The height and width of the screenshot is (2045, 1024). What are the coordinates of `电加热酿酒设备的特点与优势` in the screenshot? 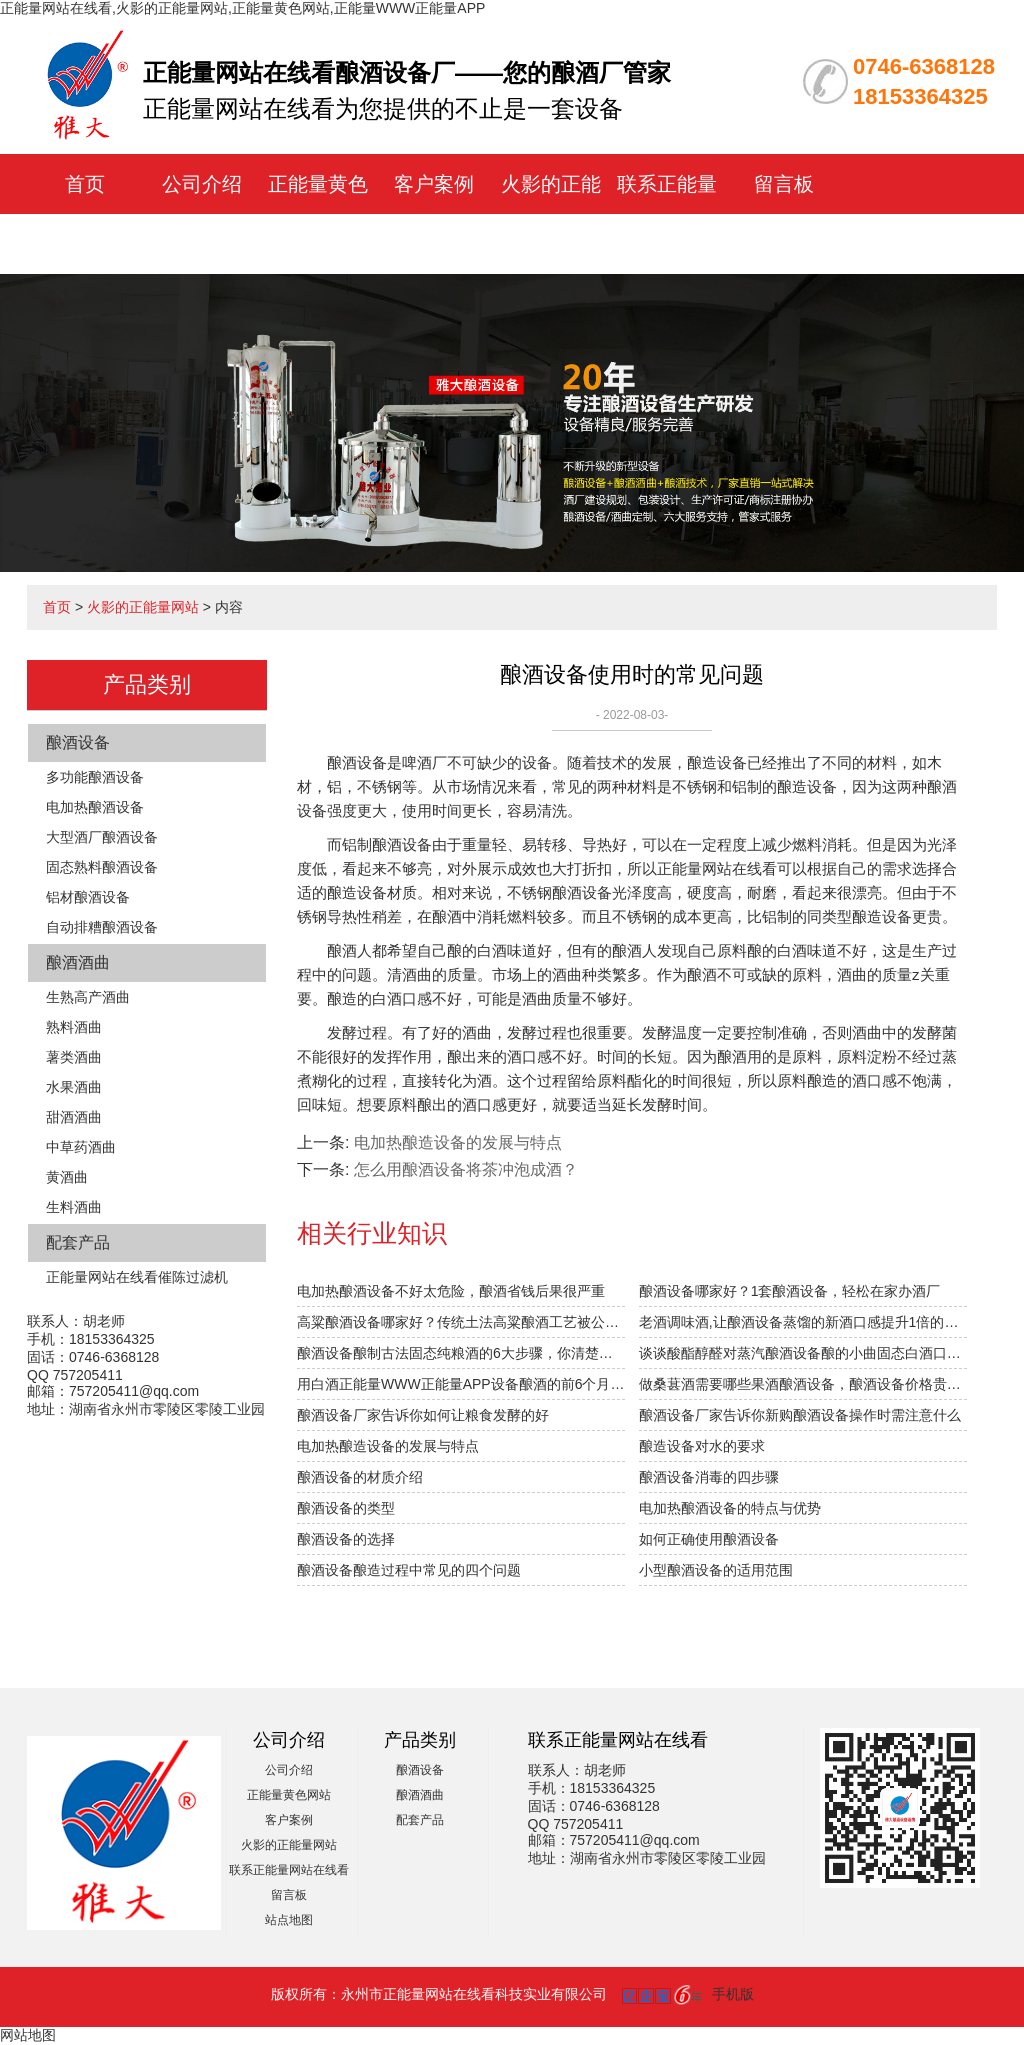 It's located at (730, 1508).